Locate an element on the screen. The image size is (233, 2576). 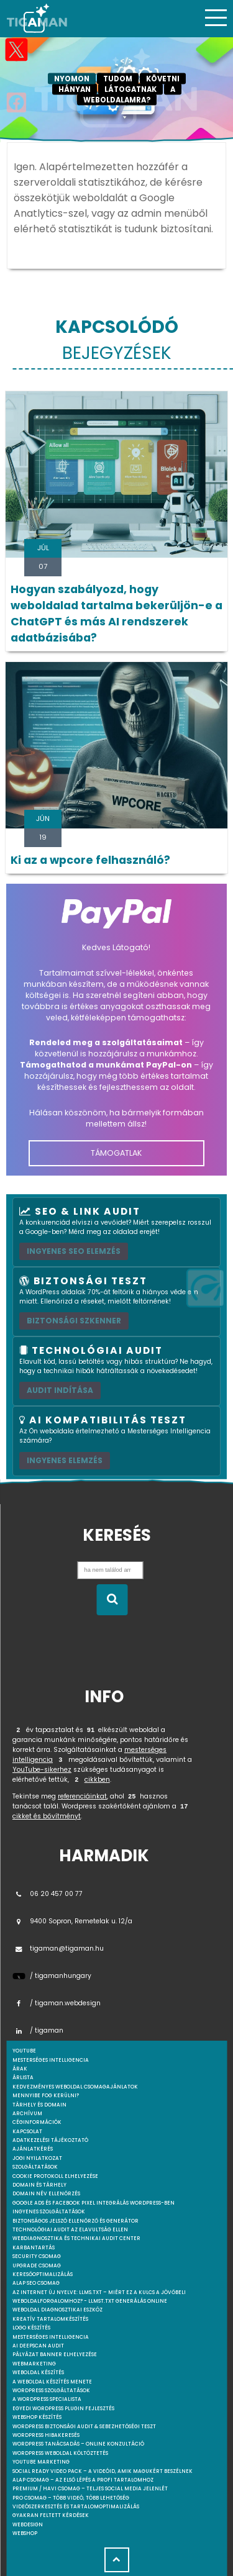
cikkben is located at coordinates (97, 1779).